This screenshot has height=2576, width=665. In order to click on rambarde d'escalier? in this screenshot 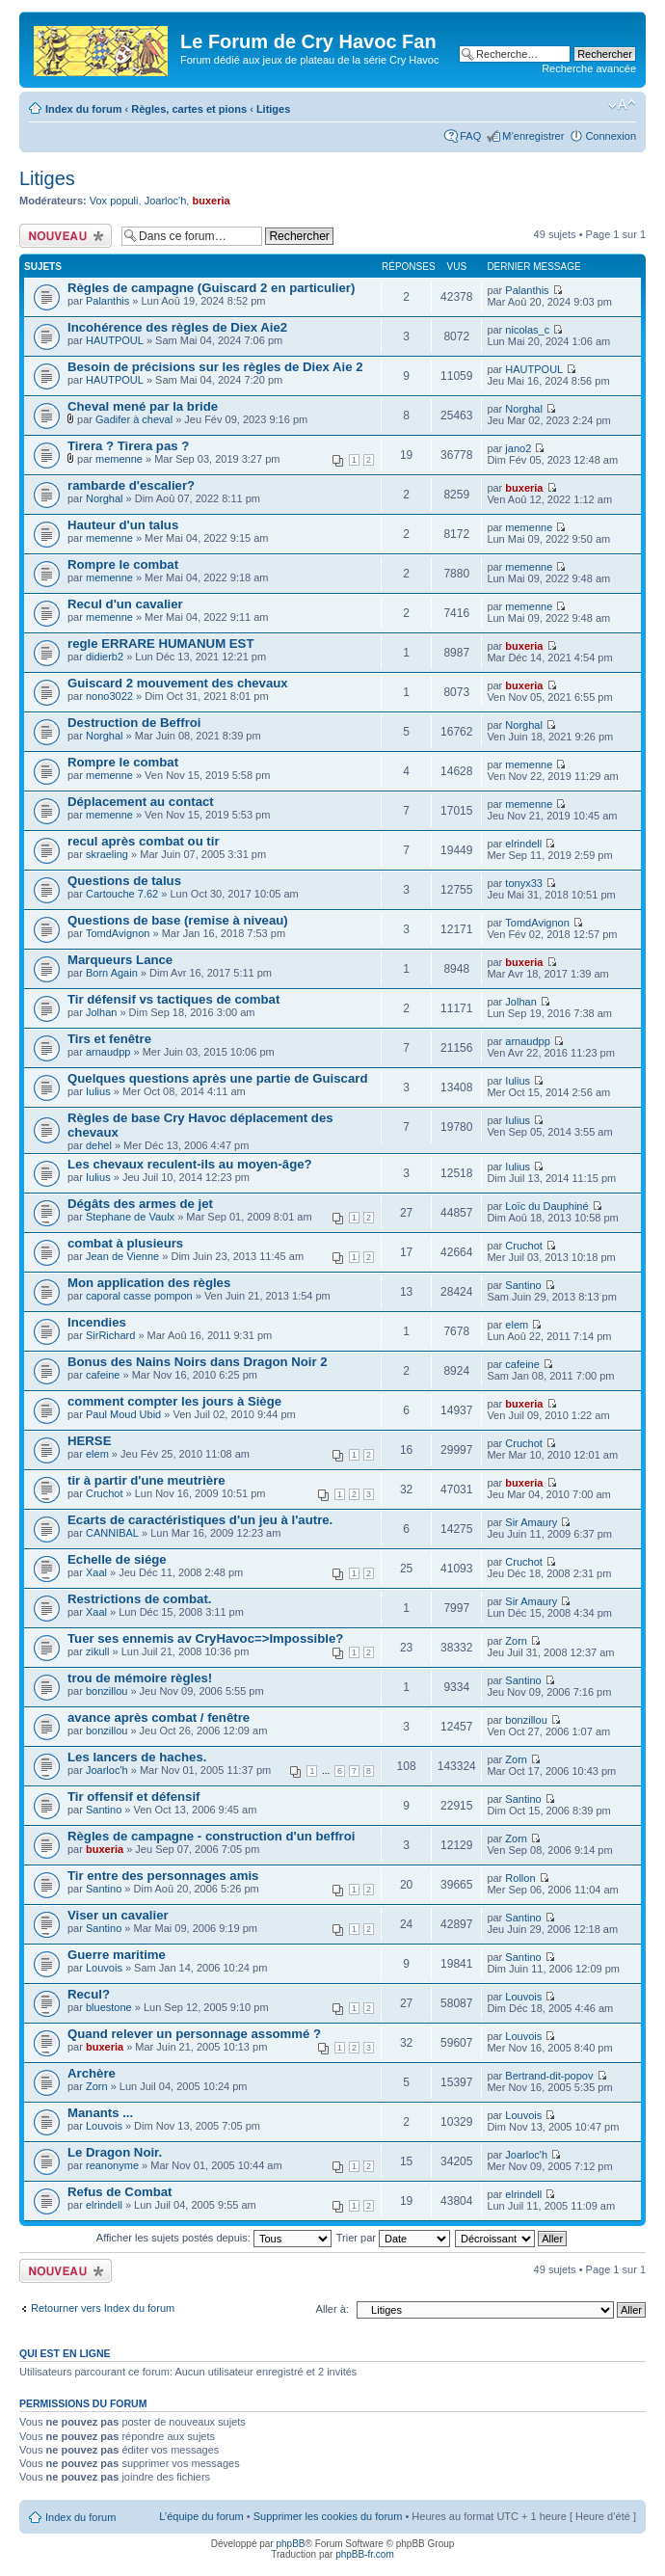, I will do `click(131, 485)`.